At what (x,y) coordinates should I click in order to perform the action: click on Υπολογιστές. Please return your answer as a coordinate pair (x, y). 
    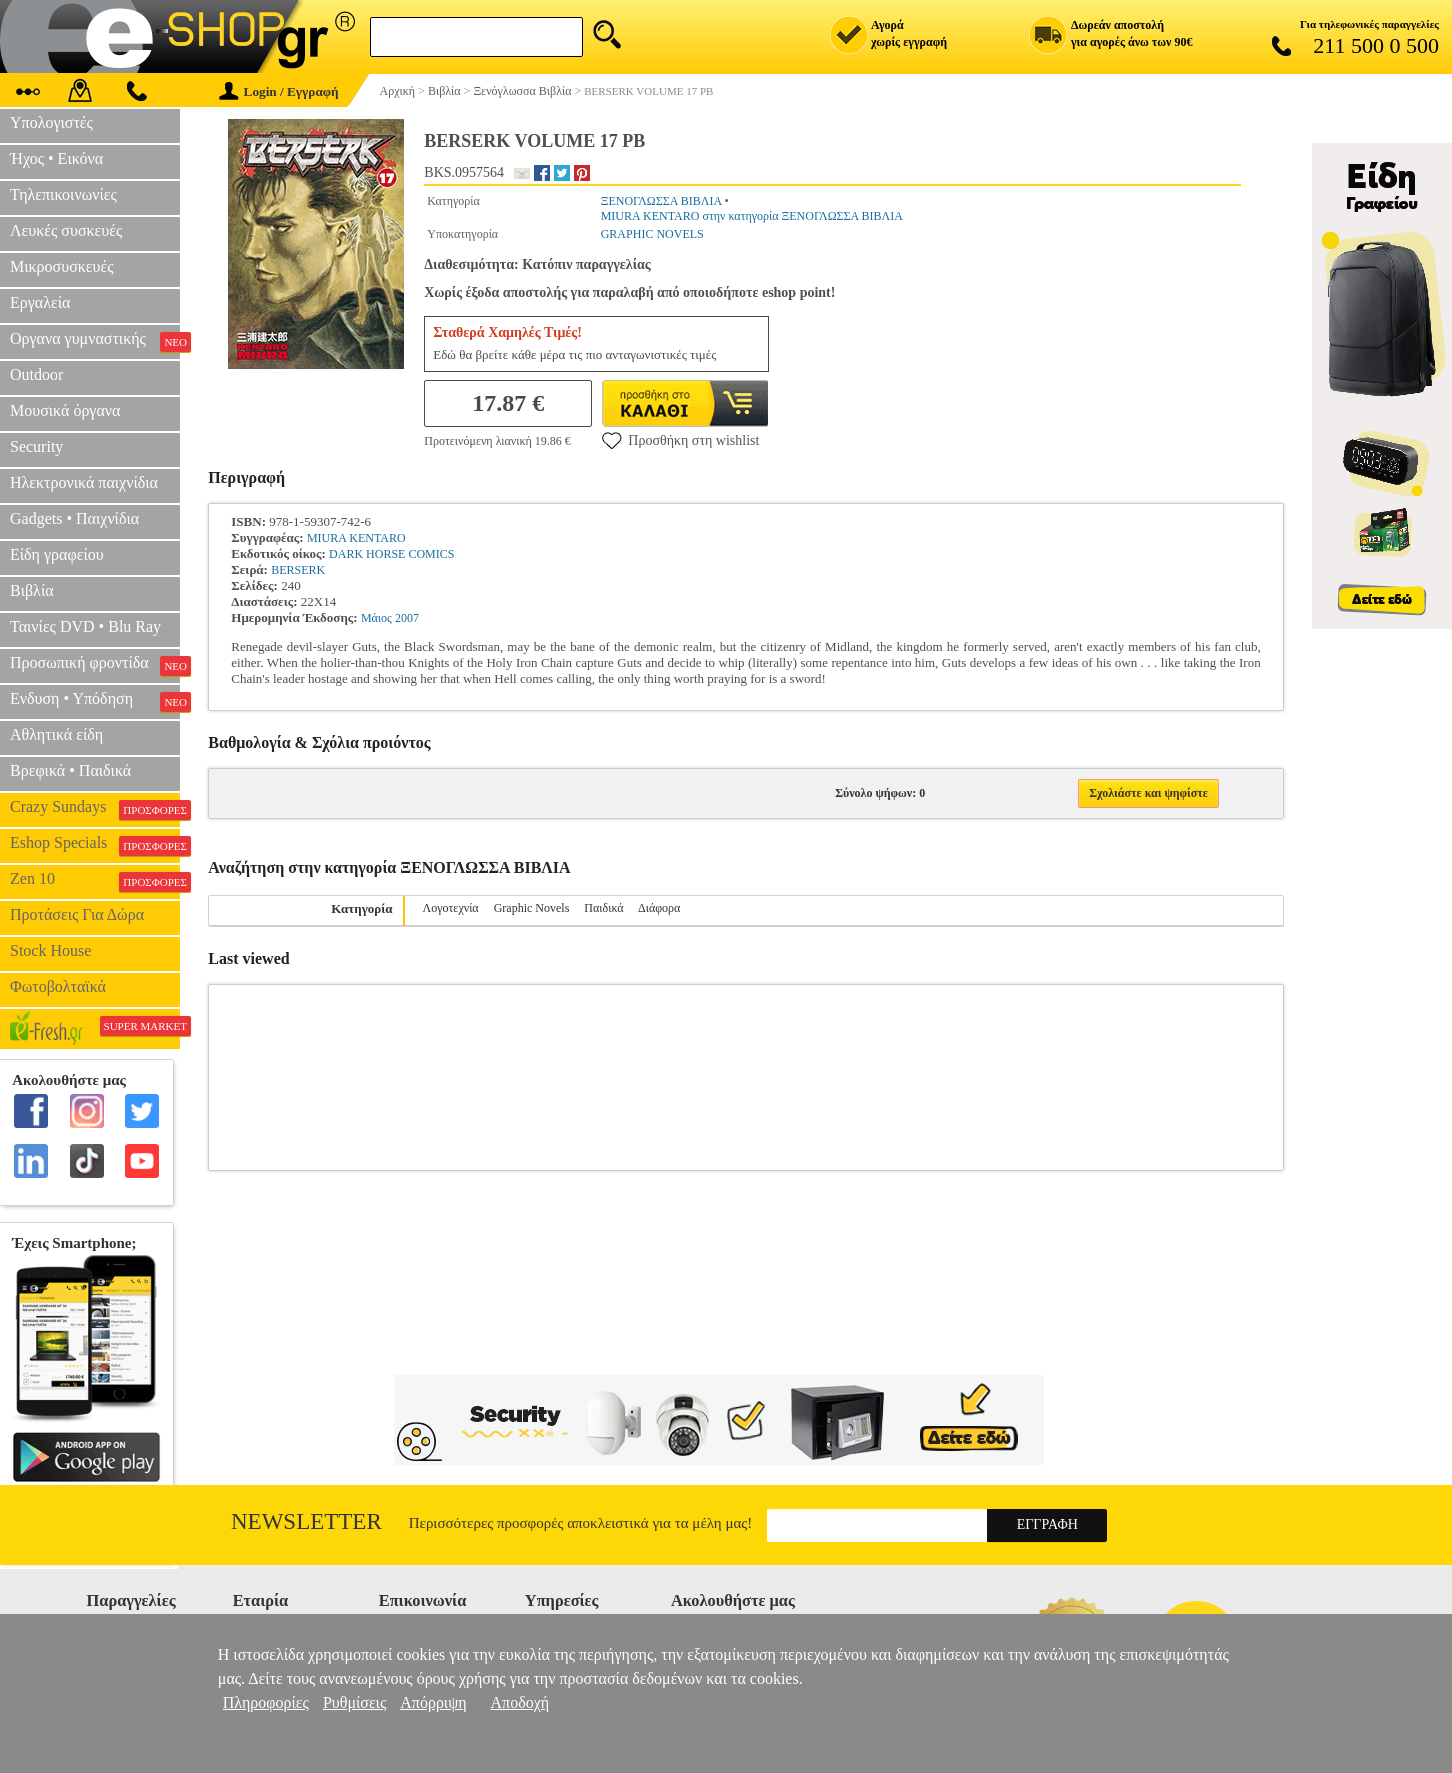
    Looking at the image, I should click on (51, 122).